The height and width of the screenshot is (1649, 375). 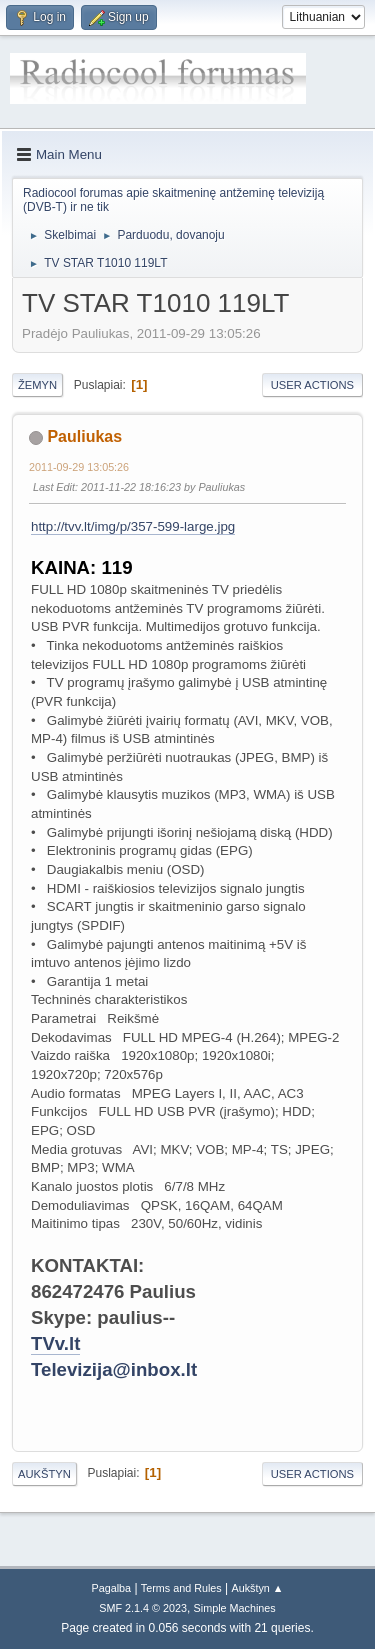 I want to click on 2011-09-29 13:05:26, so click(x=79, y=467).